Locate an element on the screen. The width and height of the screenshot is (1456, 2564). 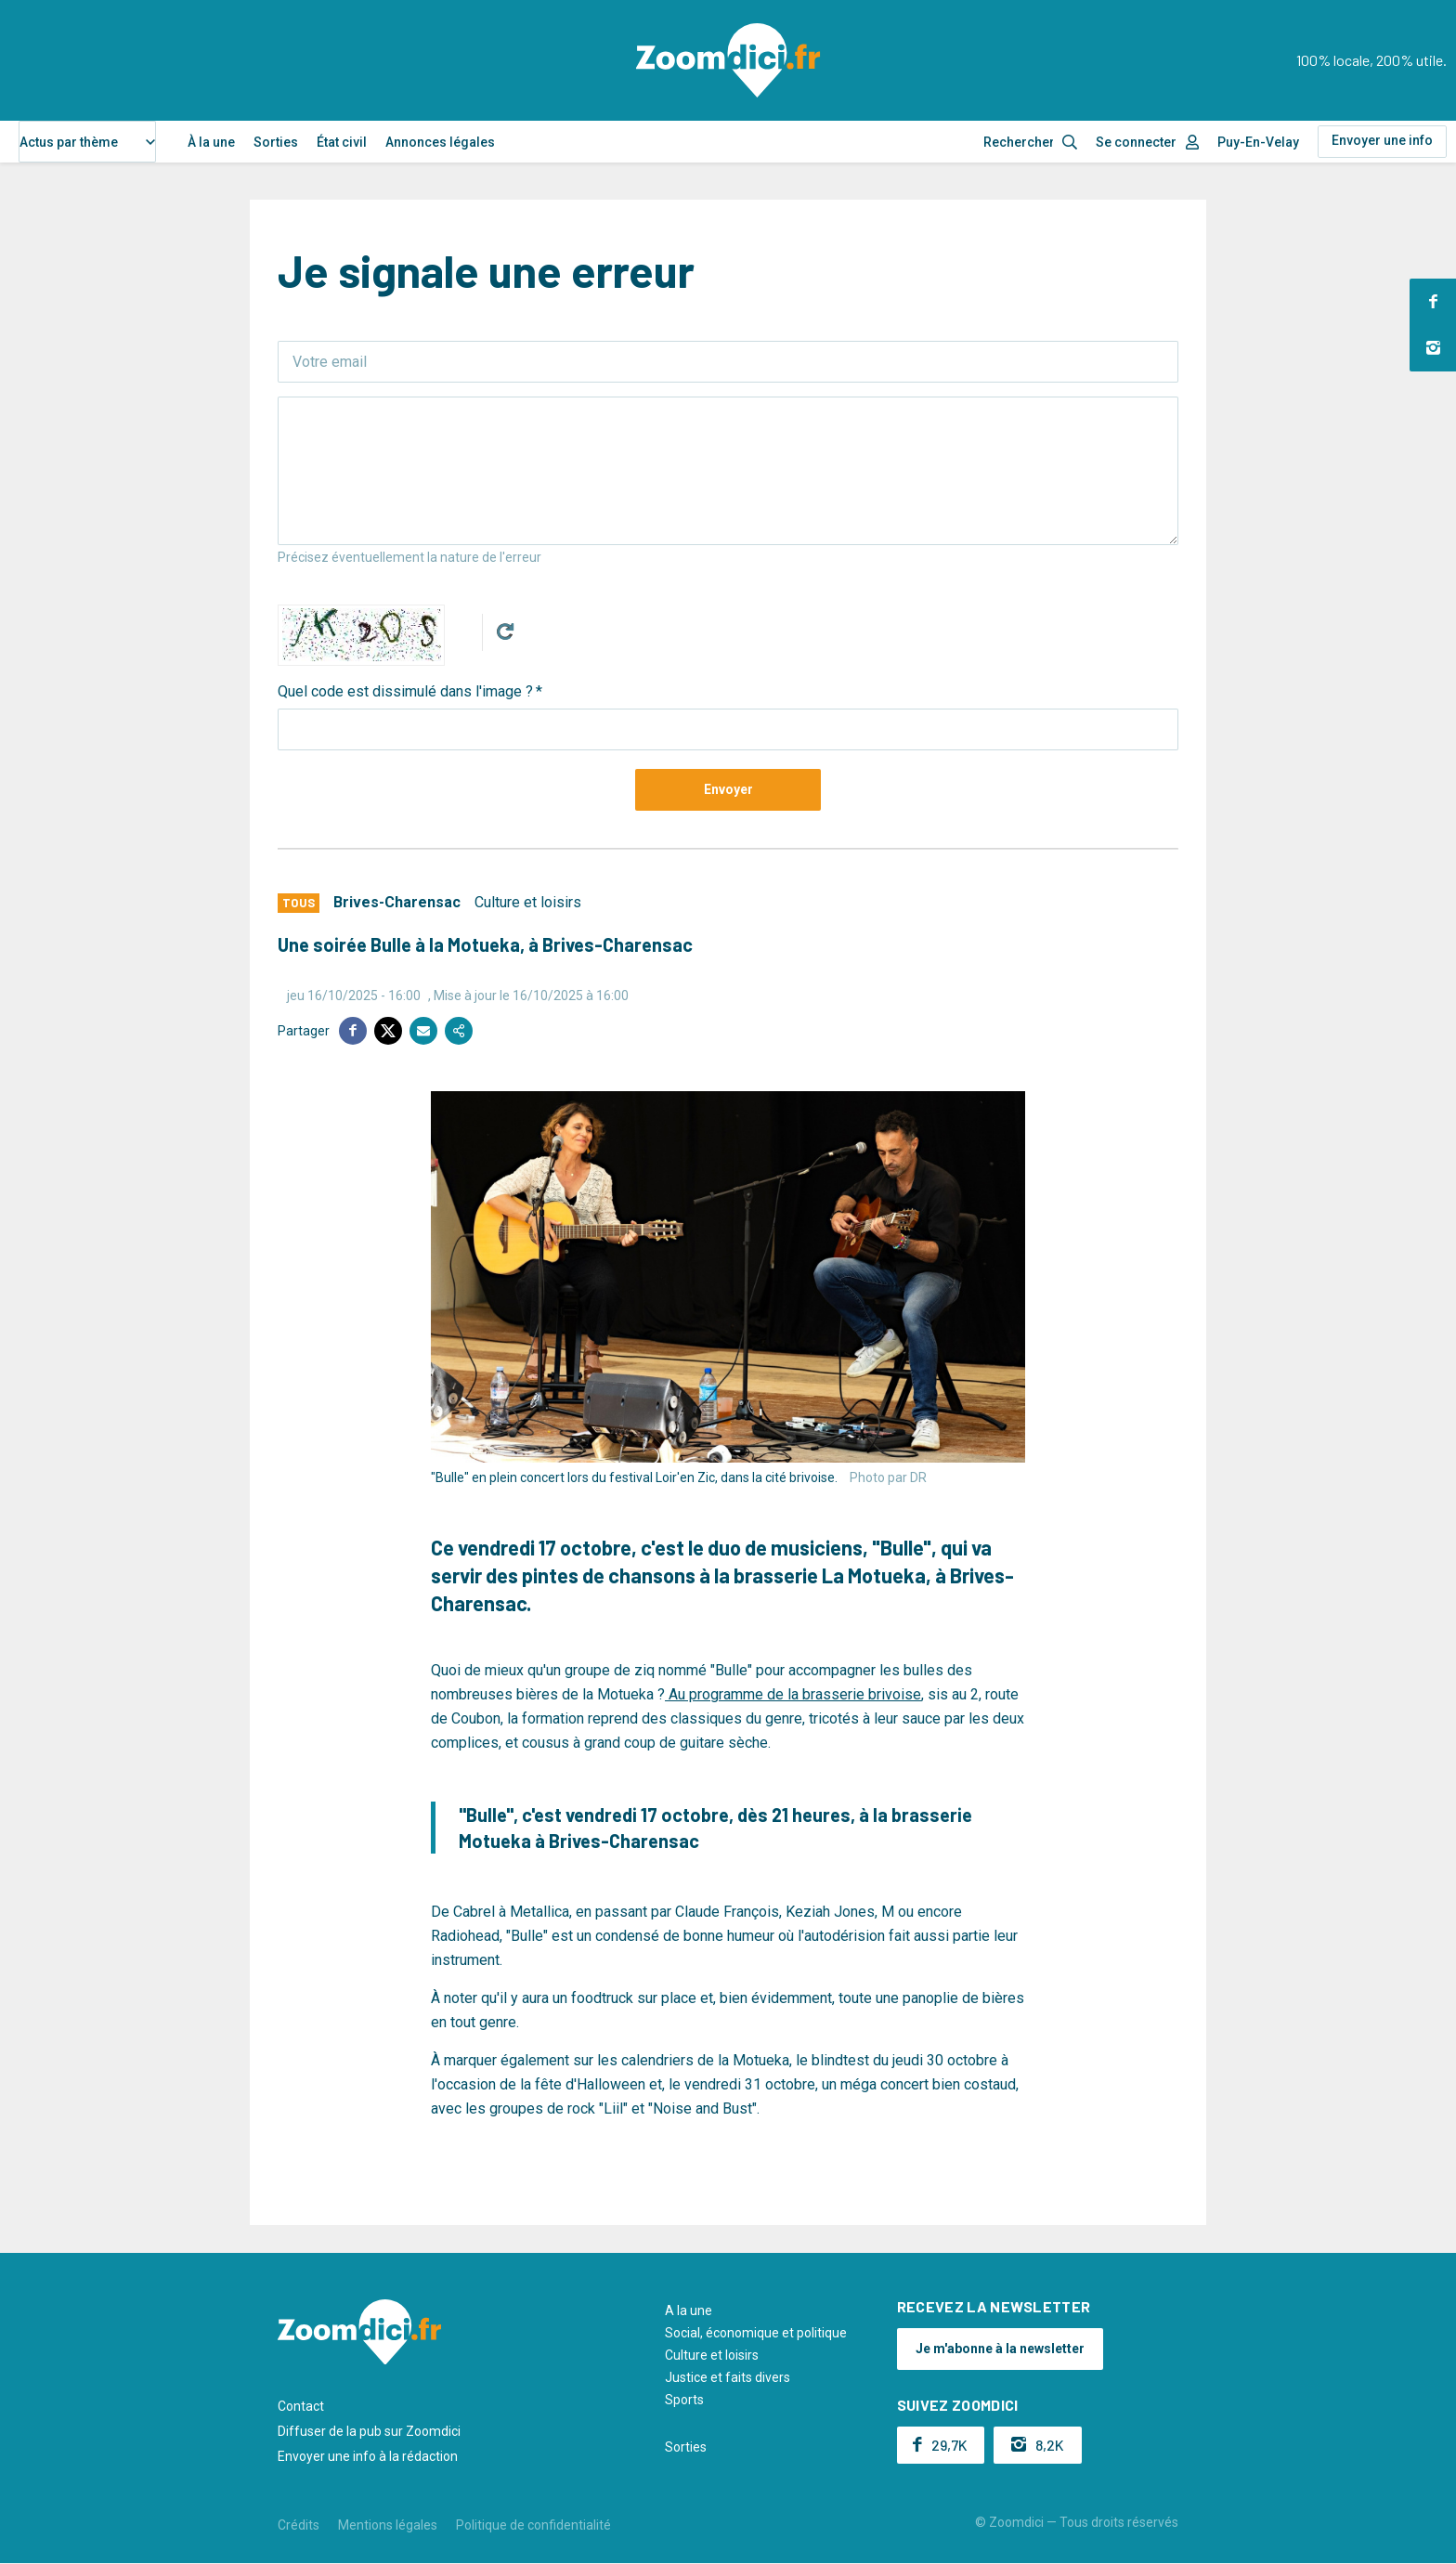
État civil is located at coordinates (342, 142).